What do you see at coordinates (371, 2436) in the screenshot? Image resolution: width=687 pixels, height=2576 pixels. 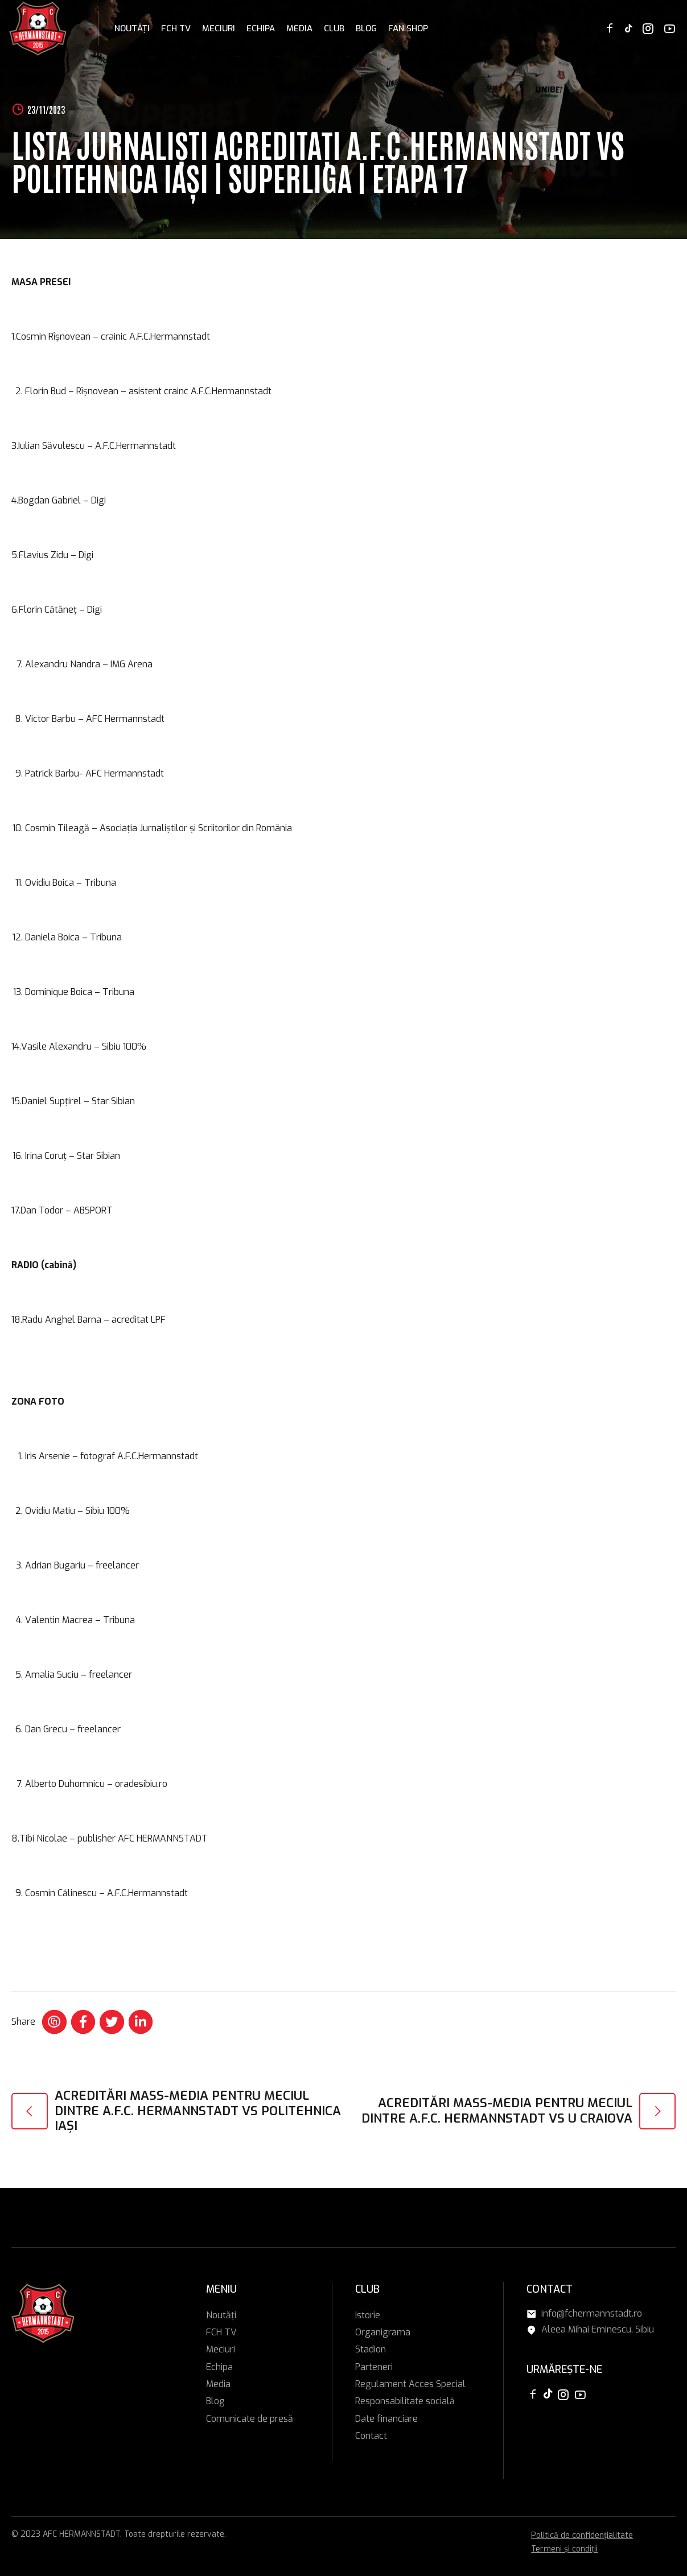 I see `Contact` at bounding box center [371, 2436].